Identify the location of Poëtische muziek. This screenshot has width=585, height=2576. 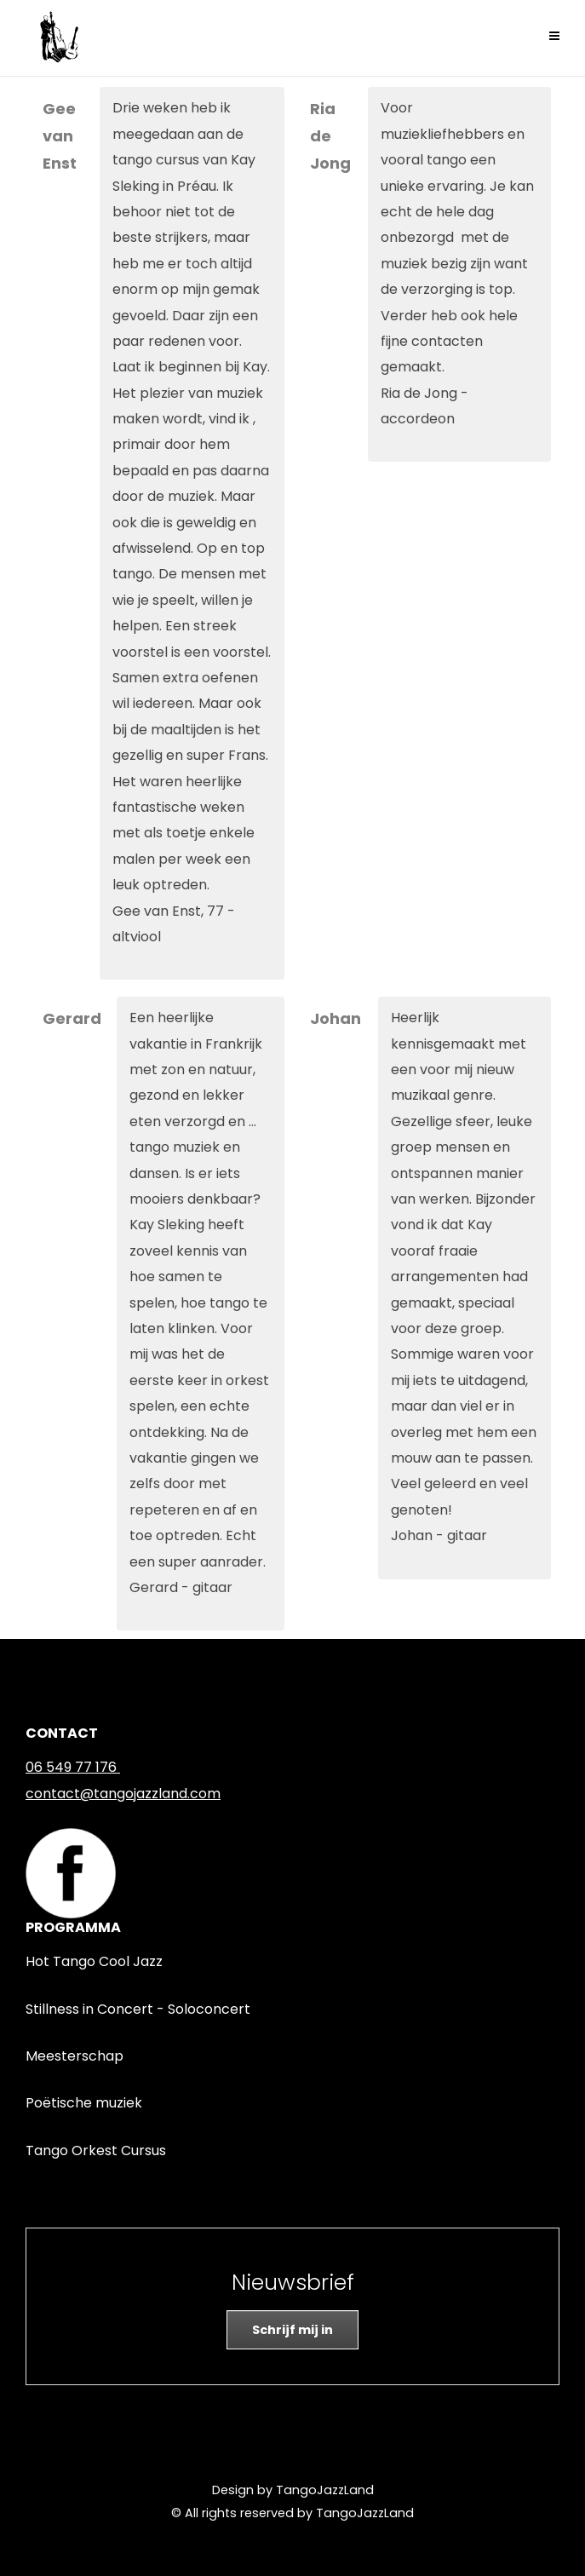
(84, 2103).